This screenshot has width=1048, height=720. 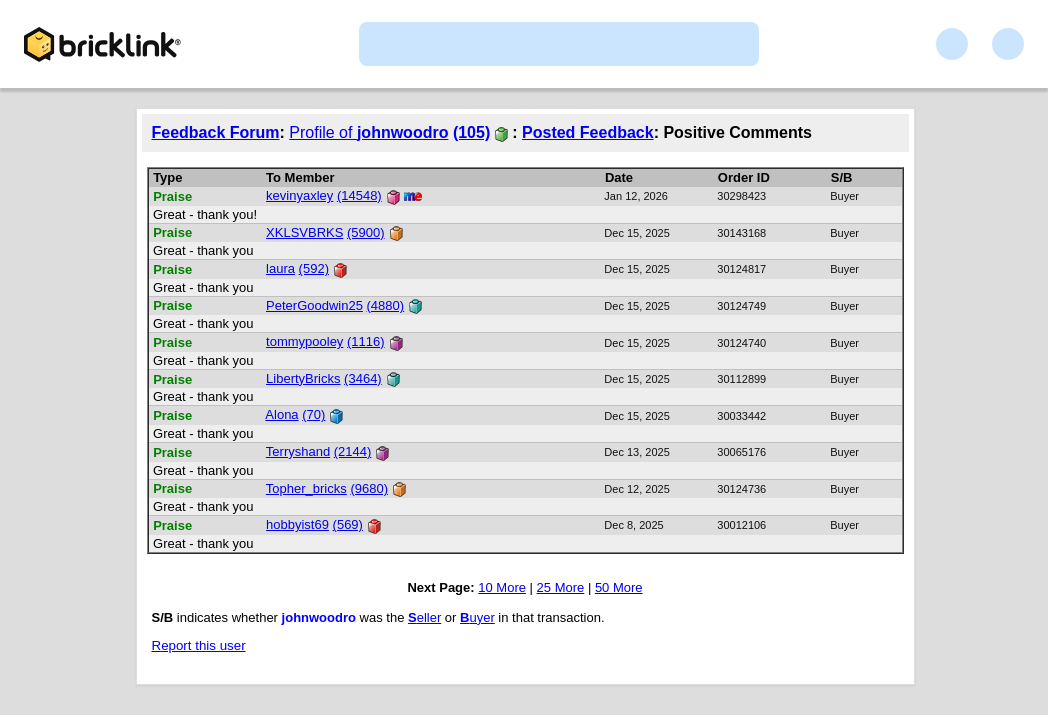 I want to click on Feedback Forum, so click(x=216, y=132).